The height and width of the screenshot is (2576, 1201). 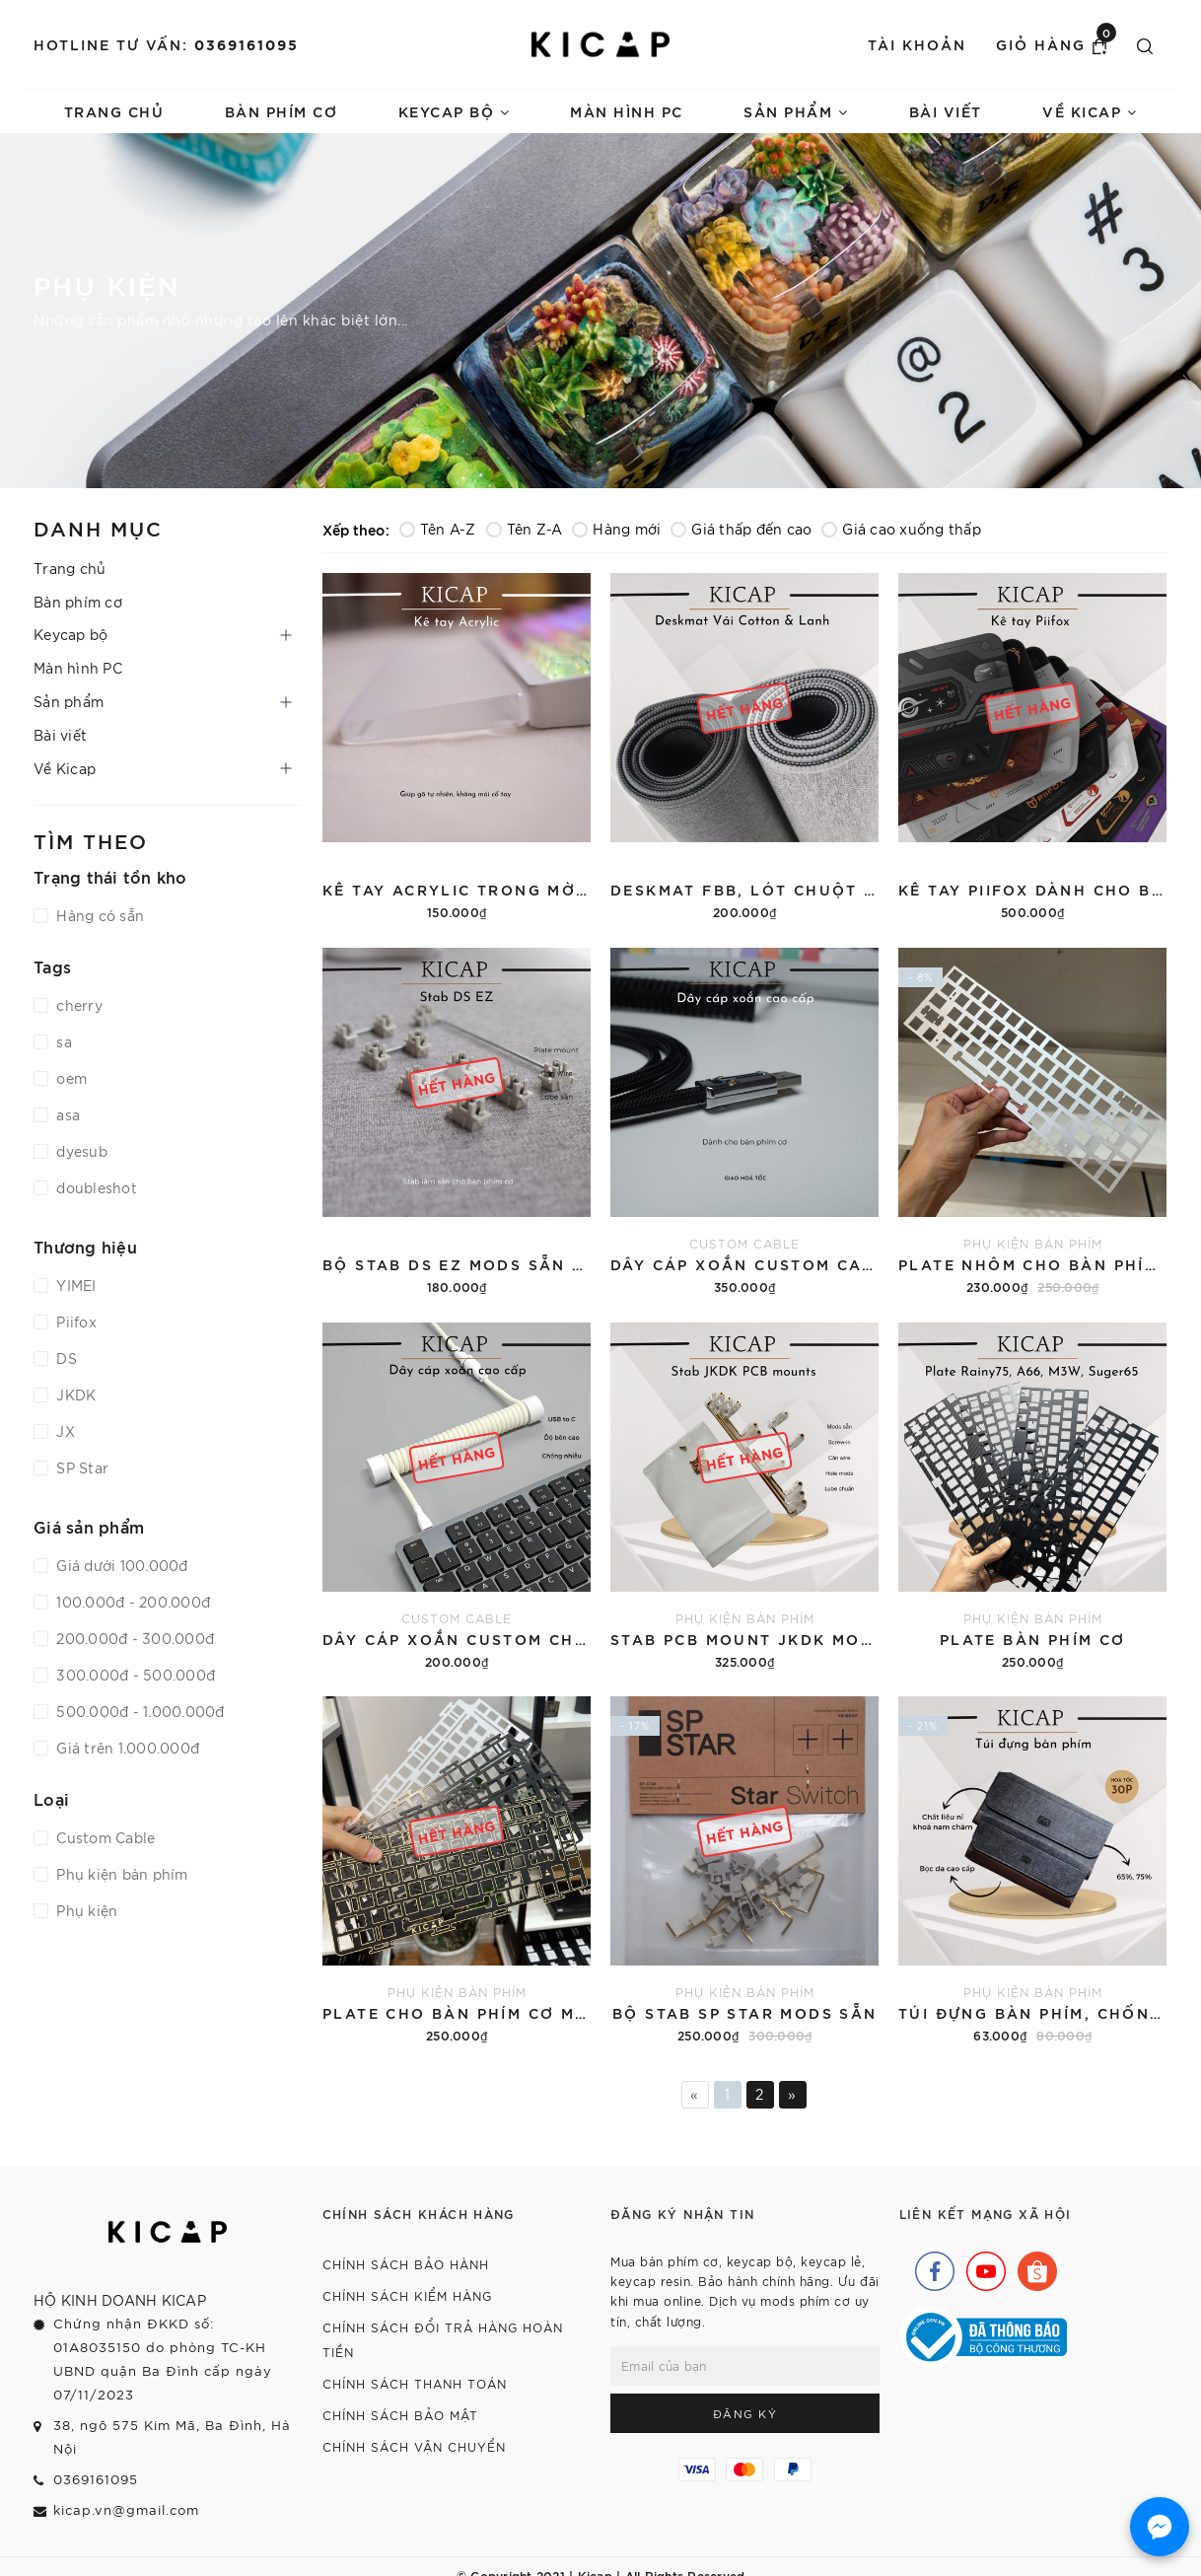 What do you see at coordinates (400, 2414) in the screenshot?
I see `Chính sách bảo mật` at bounding box center [400, 2414].